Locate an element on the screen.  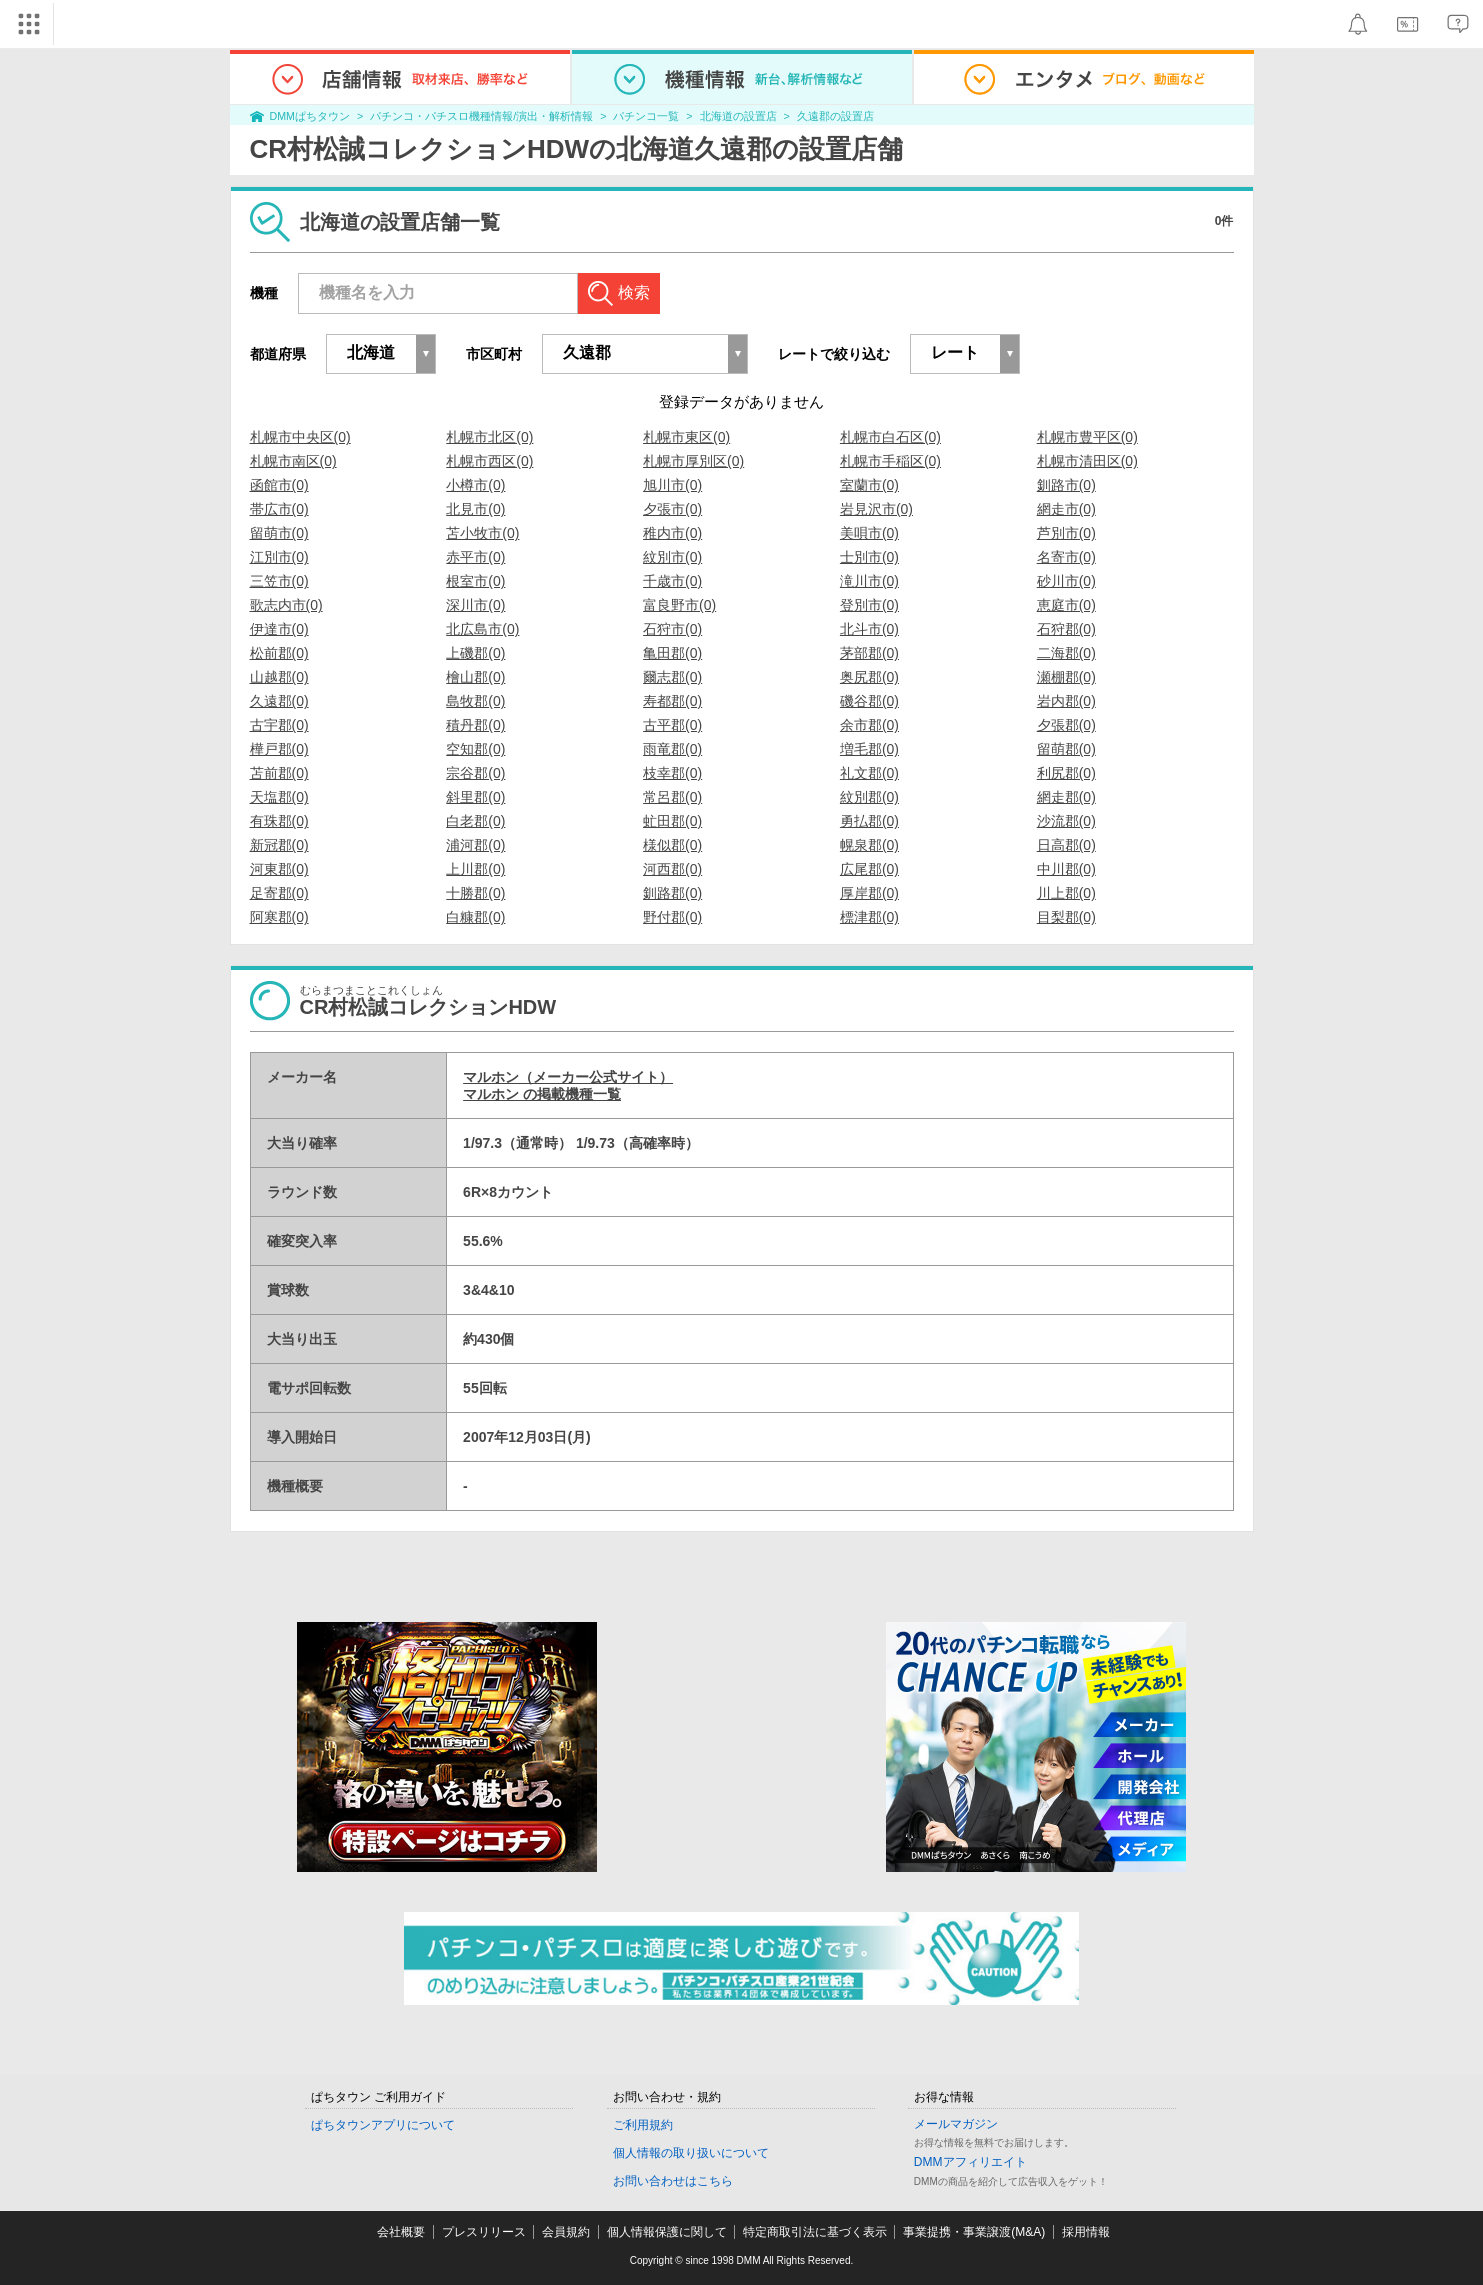
島牧郡(0) is located at coordinates (475, 701).